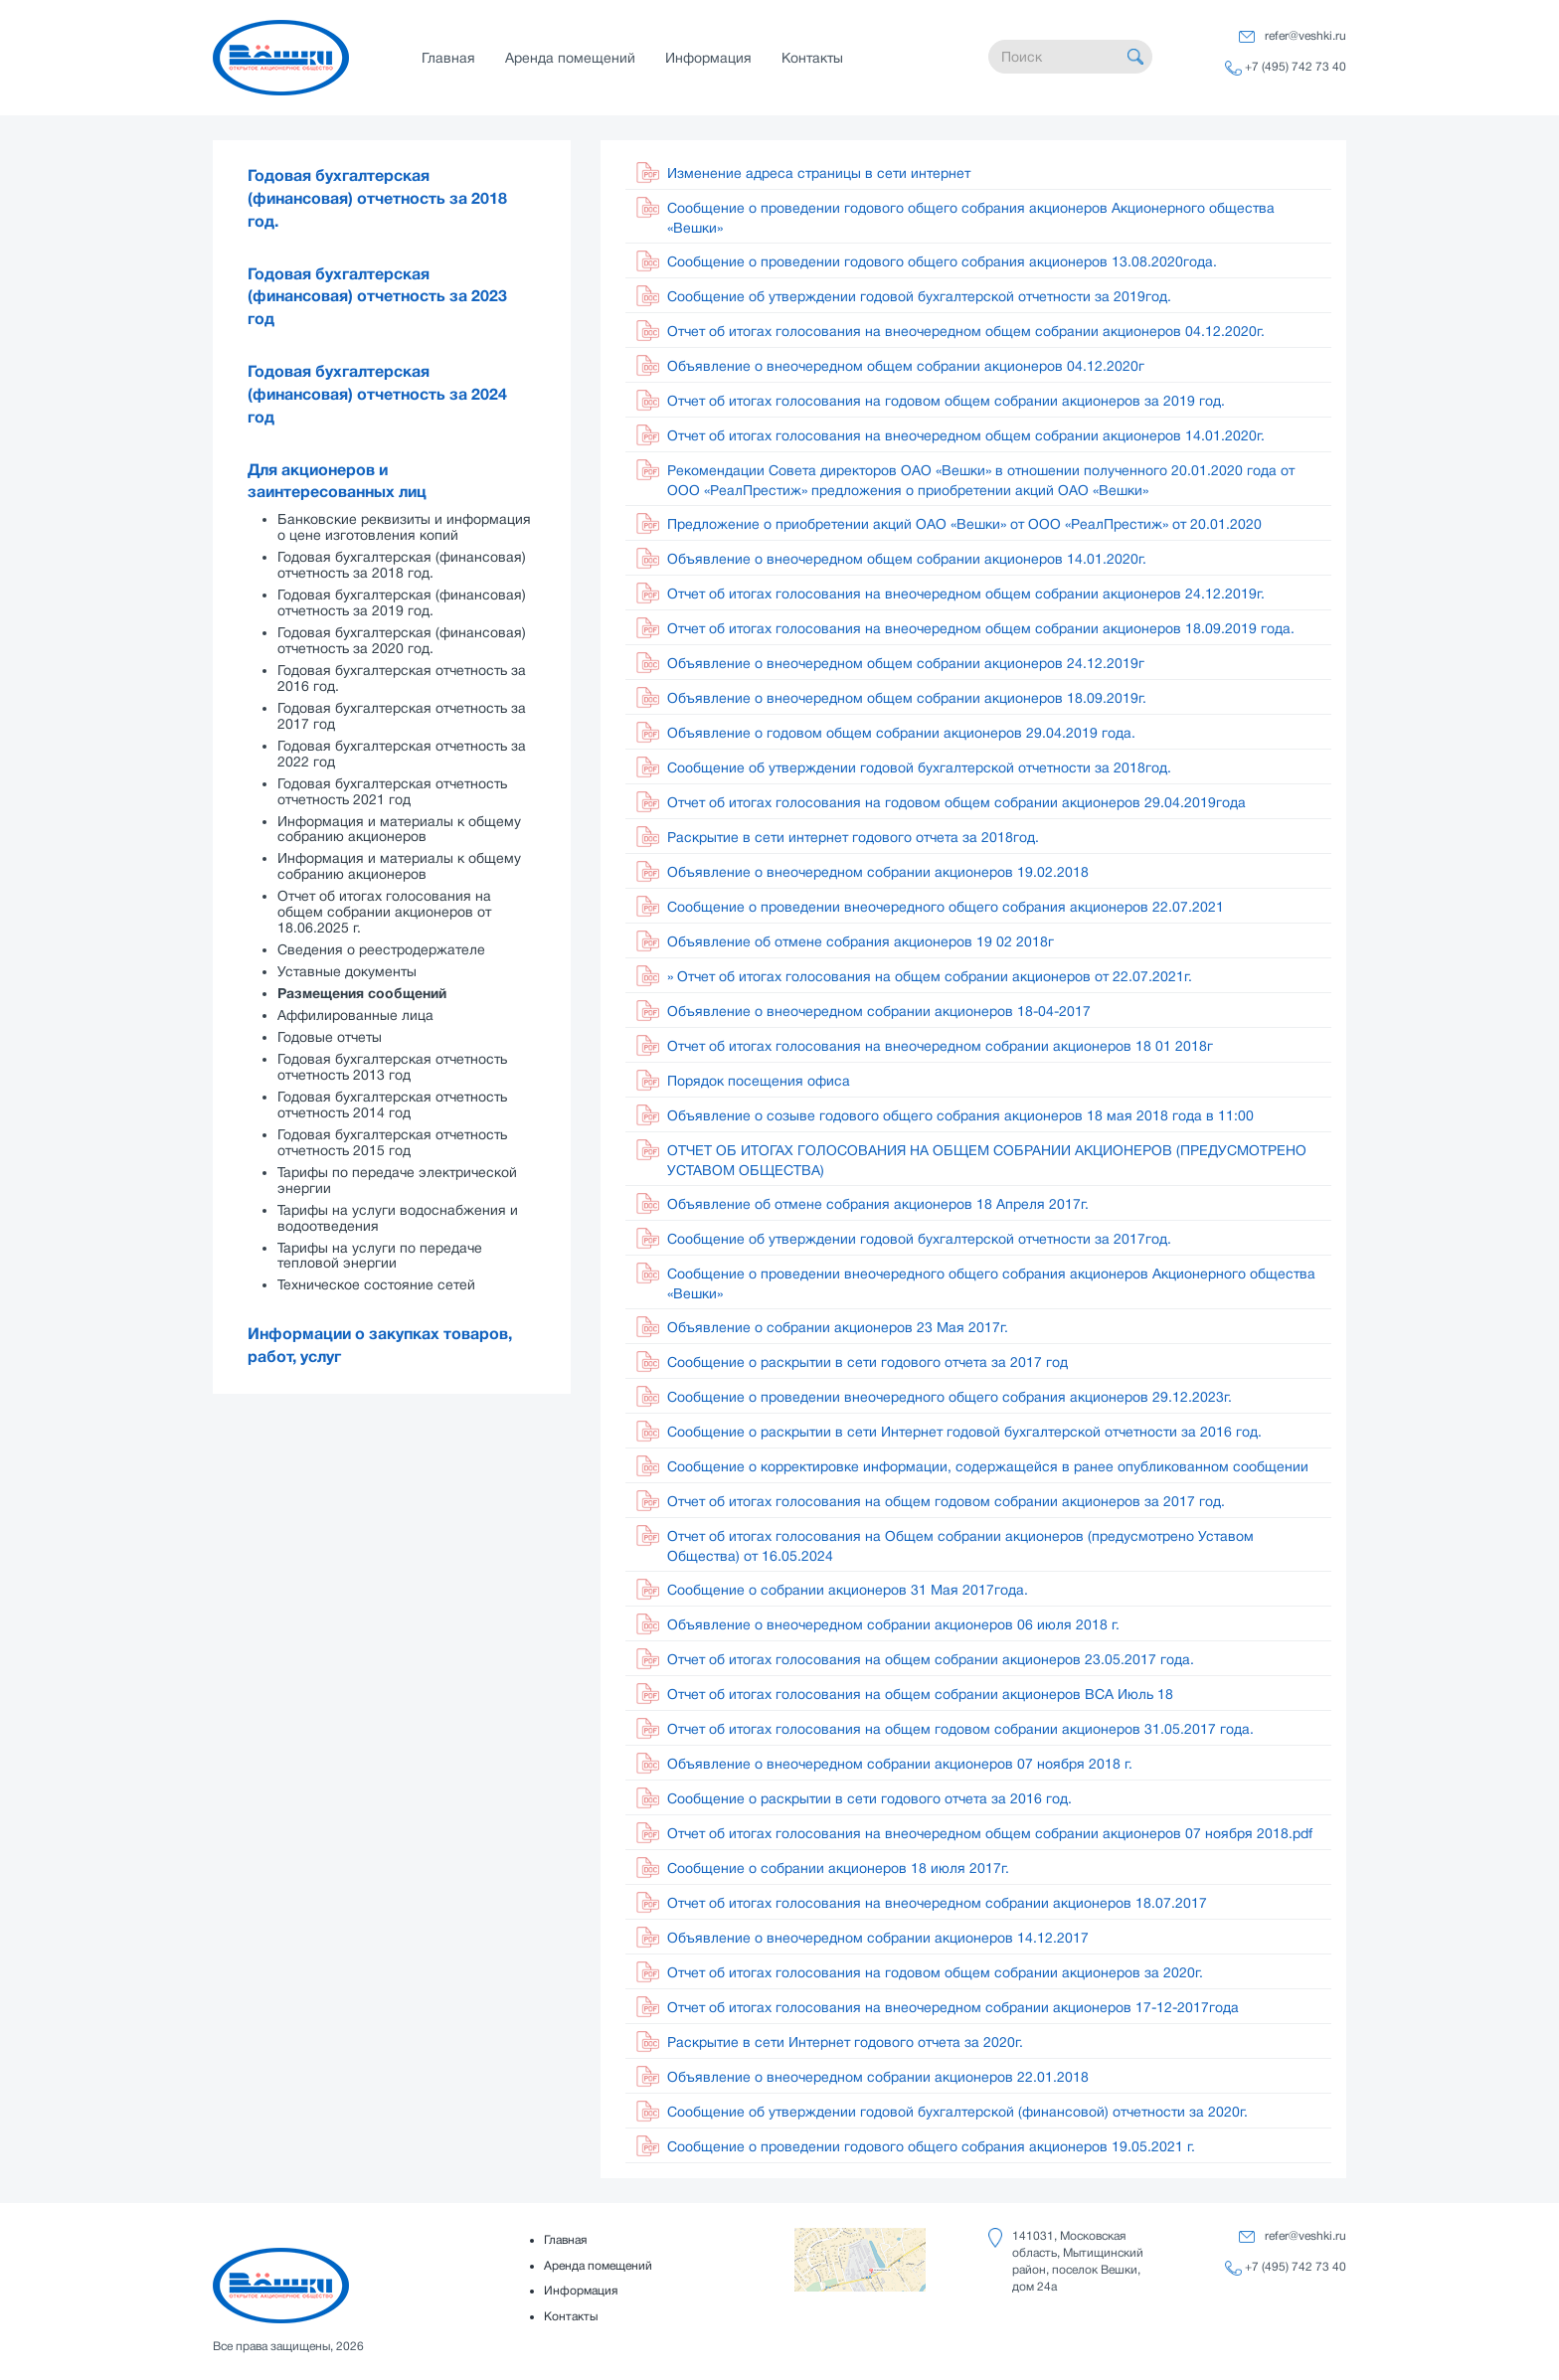 This screenshot has height=2380, width=1559. What do you see at coordinates (953, 2007) in the screenshot?
I see `Отчет об итогах голосования на внеочередном собрании акционеров 17-12-2017года` at bounding box center [953, 2007].